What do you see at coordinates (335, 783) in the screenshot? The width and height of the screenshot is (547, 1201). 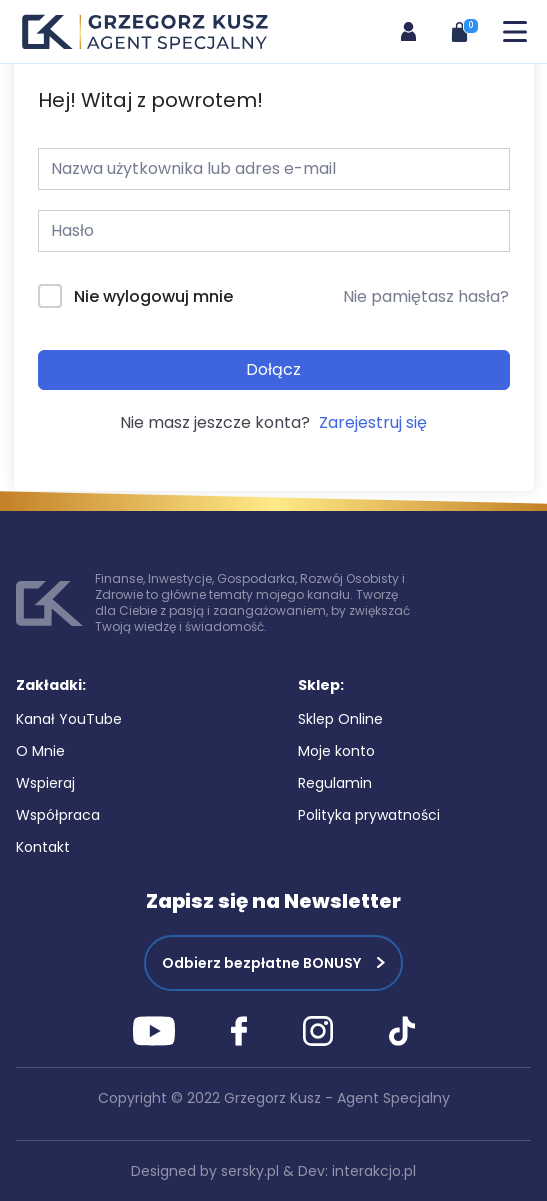 I see `Regulamin` at bounding box center [335, 783].